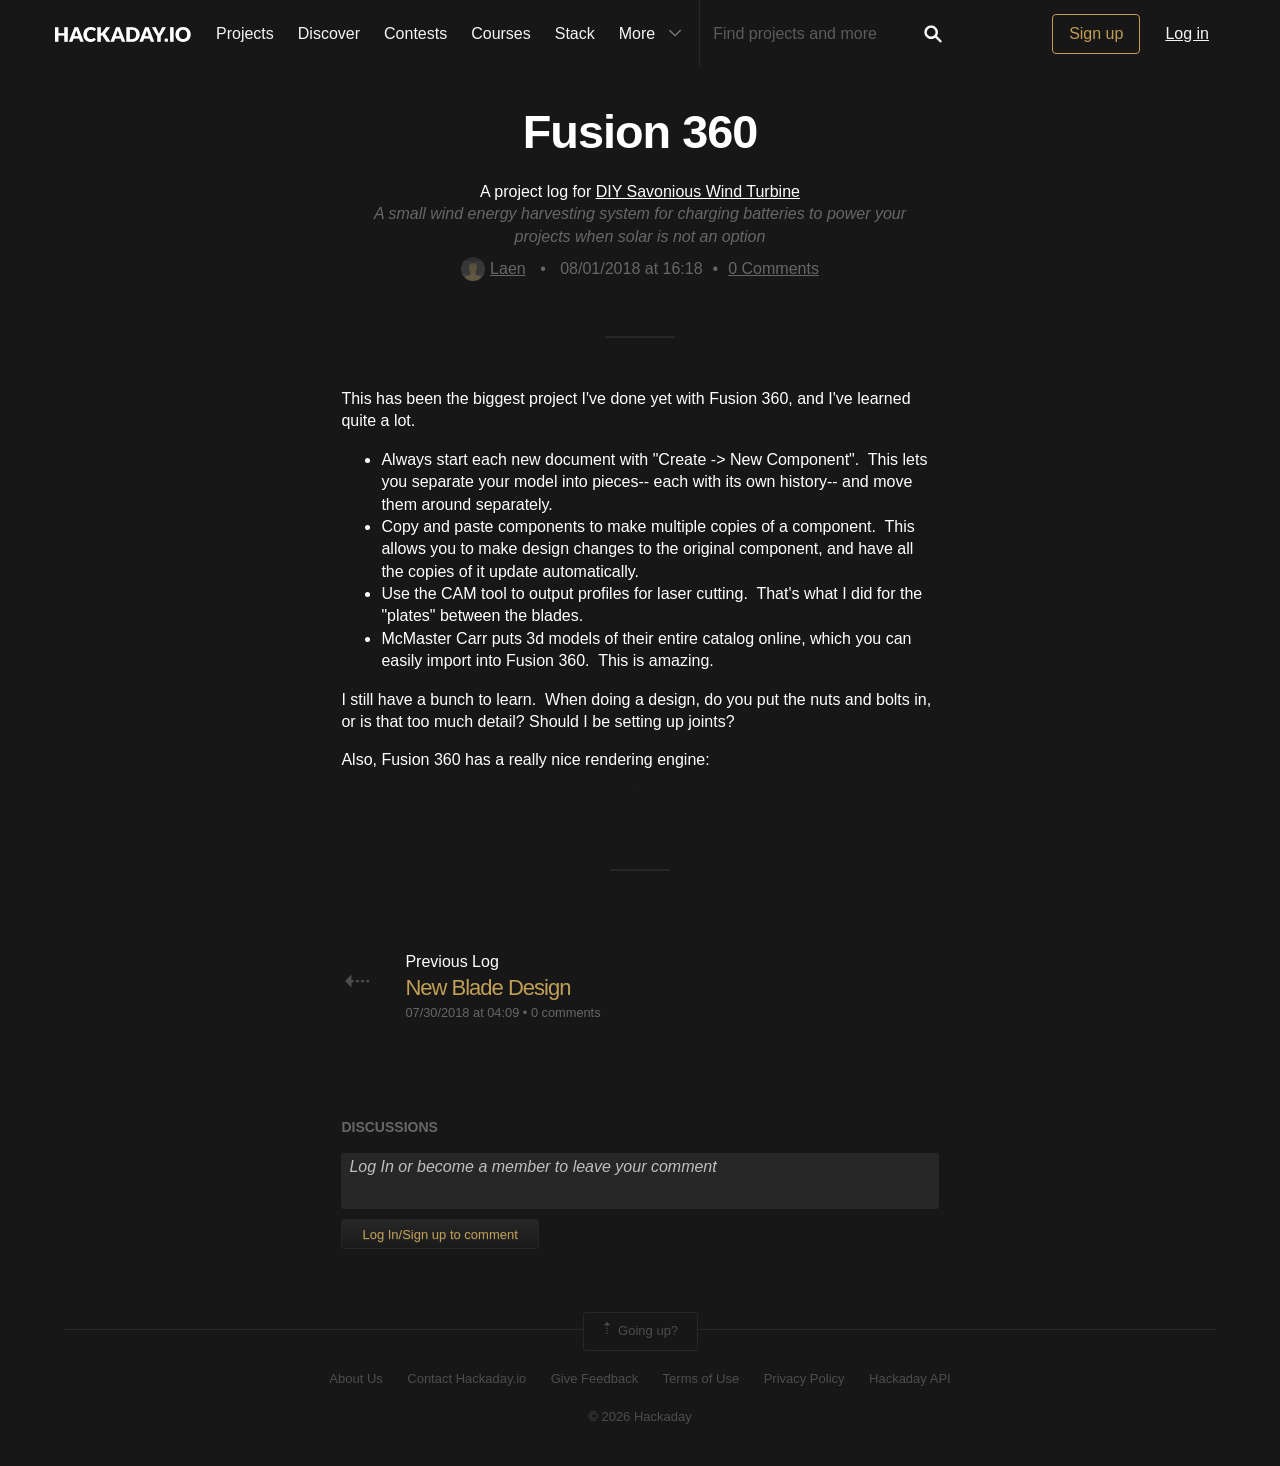 The width and height of the screenshot is (1280, 1466). Describe the element at coordinates (245, 33) in the screenshot. I see `Projects` at that location.